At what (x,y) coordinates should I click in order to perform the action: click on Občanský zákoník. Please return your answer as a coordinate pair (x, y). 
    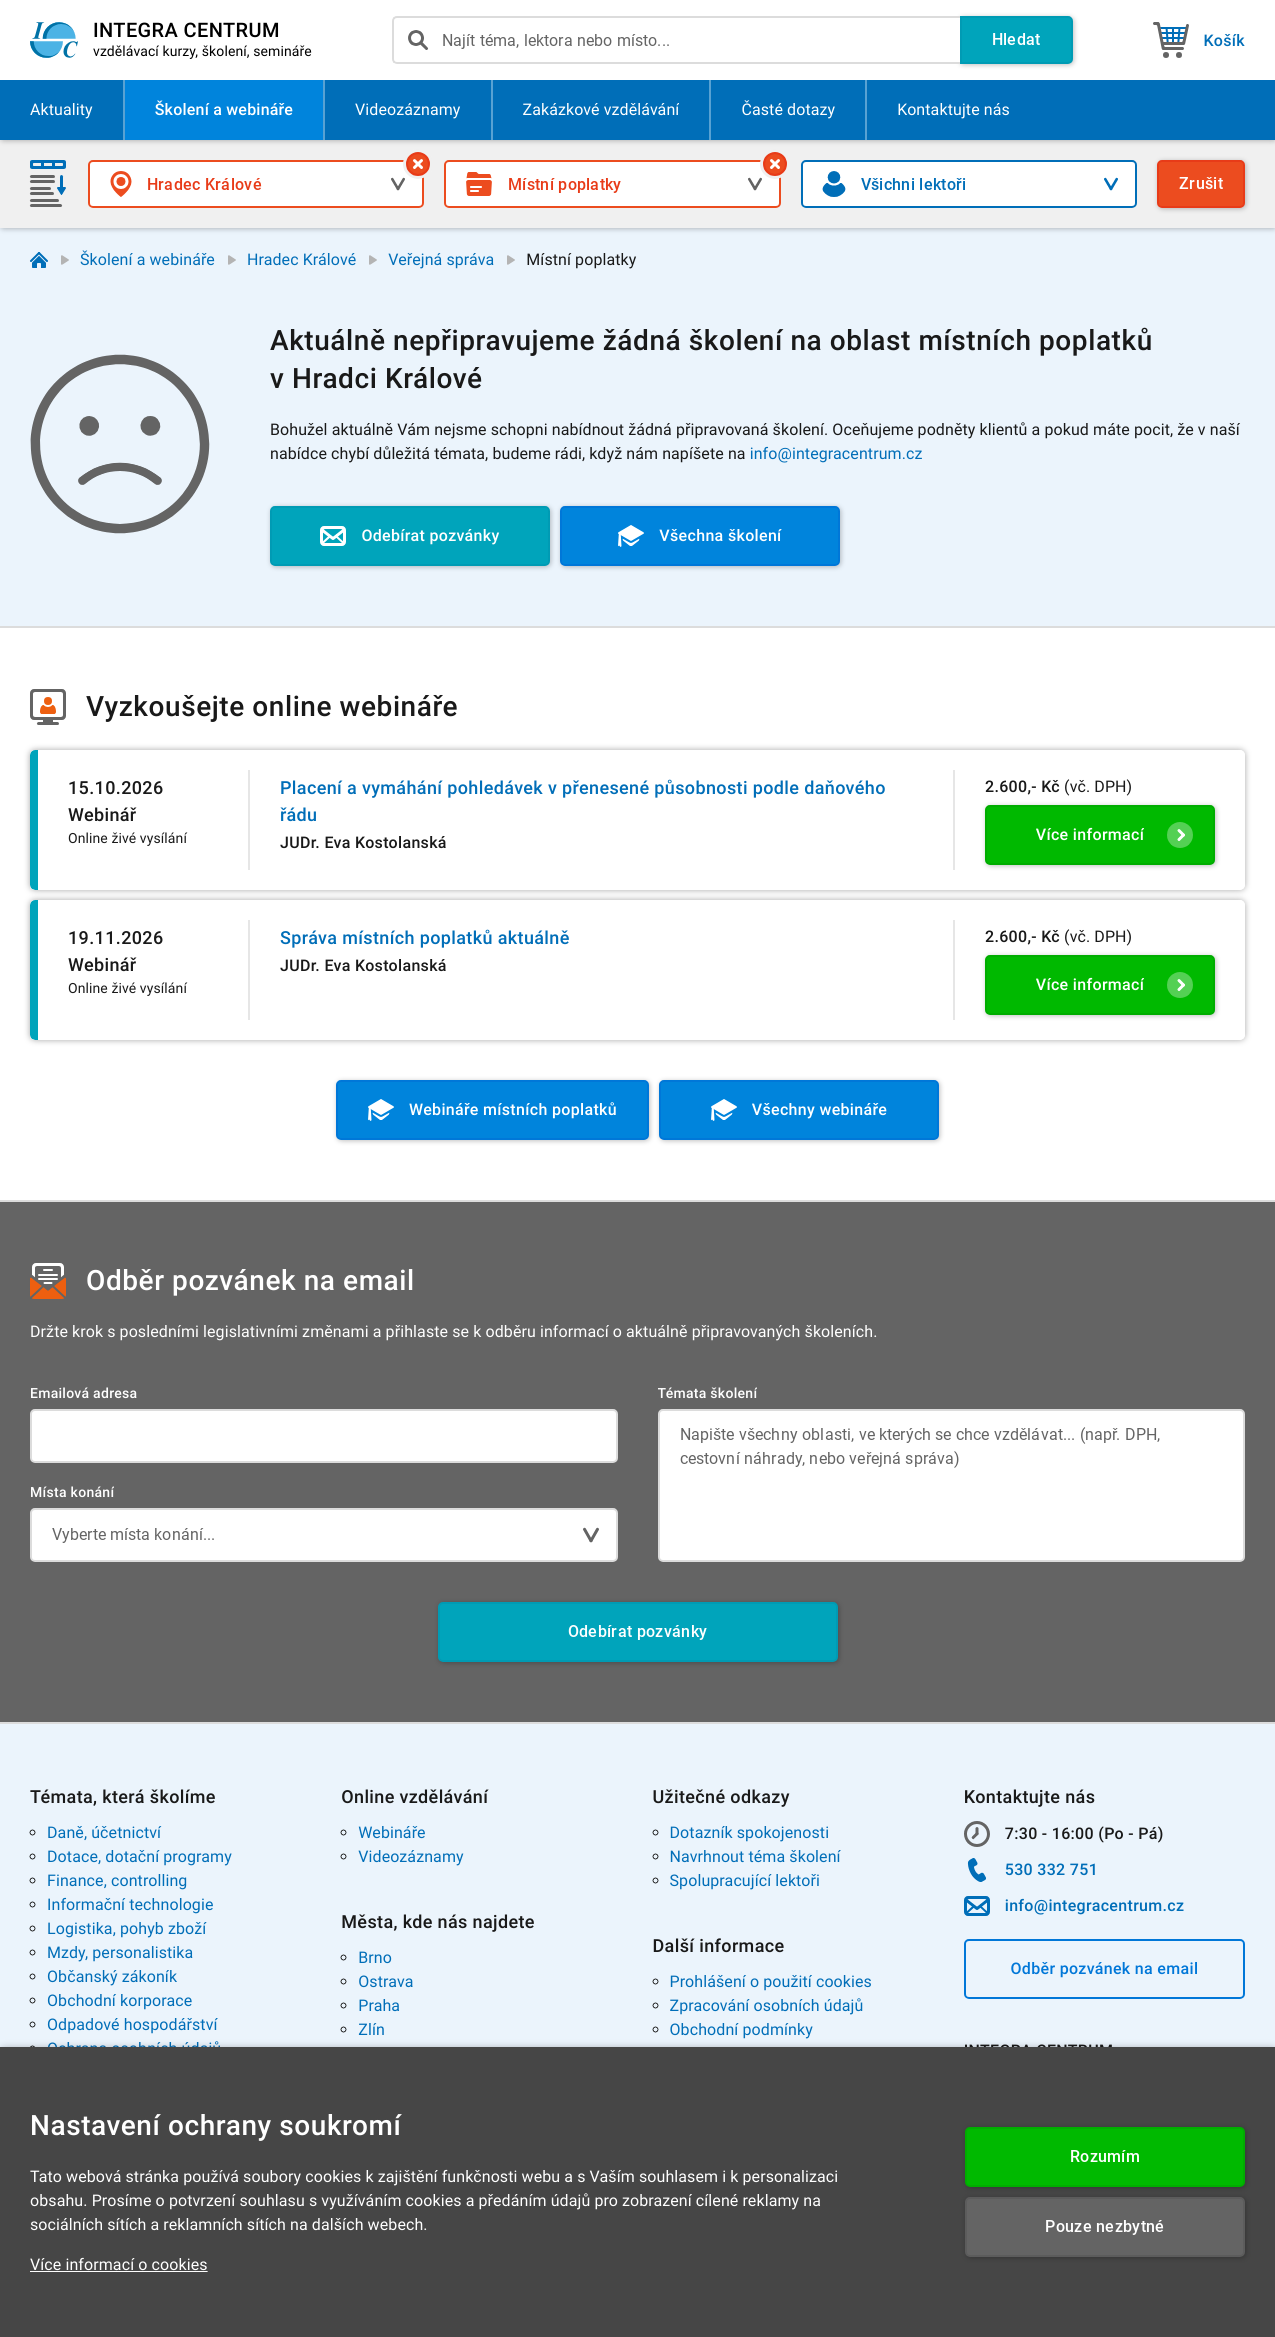
    Looking at the image, I should click on (112, 1976).